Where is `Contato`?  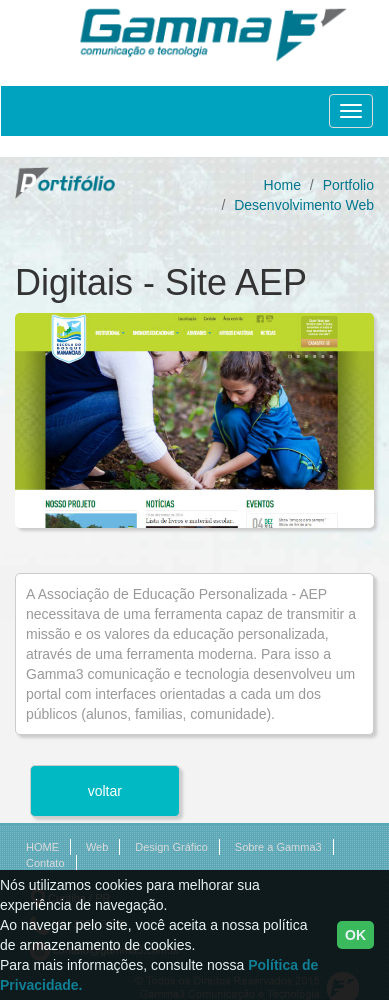 Contato is located at coordinates (45, 863).